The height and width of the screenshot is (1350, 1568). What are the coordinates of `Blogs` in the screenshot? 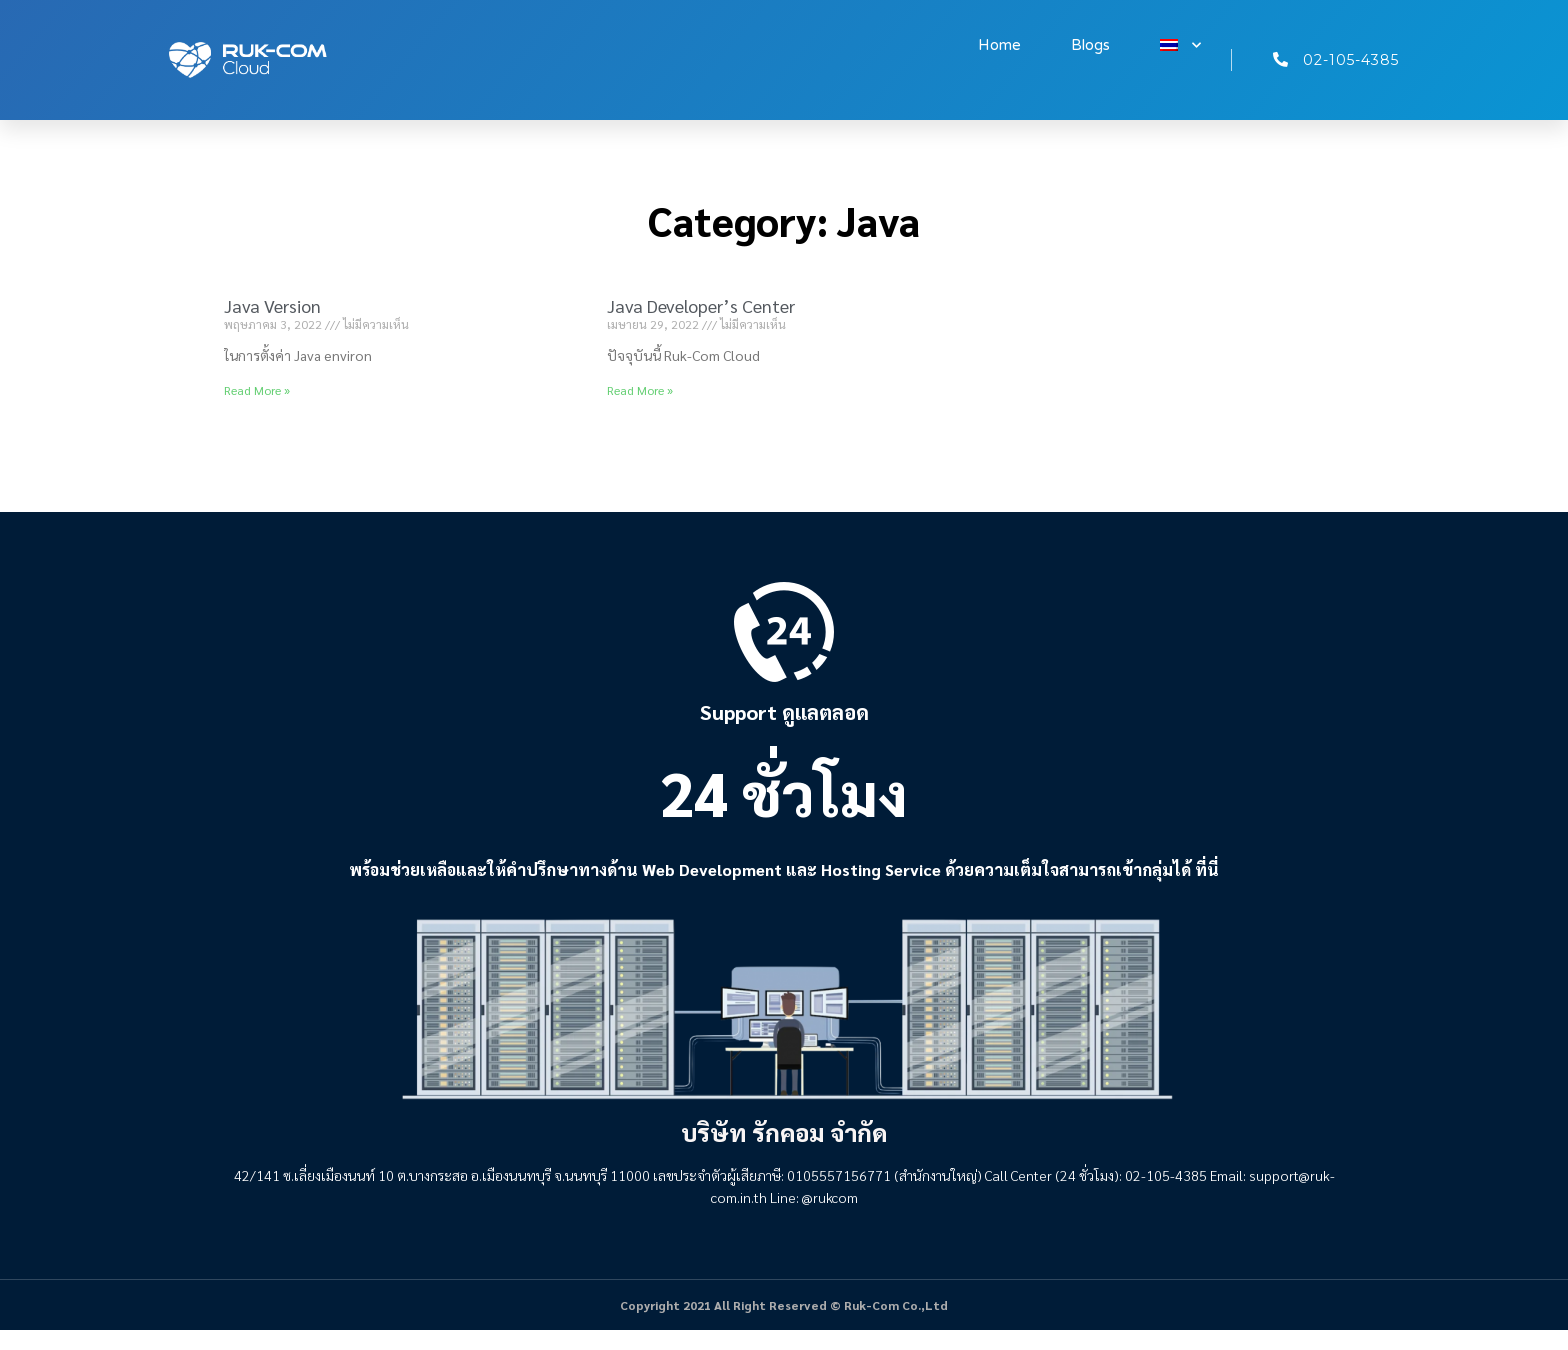 It's located at (1090, 45).